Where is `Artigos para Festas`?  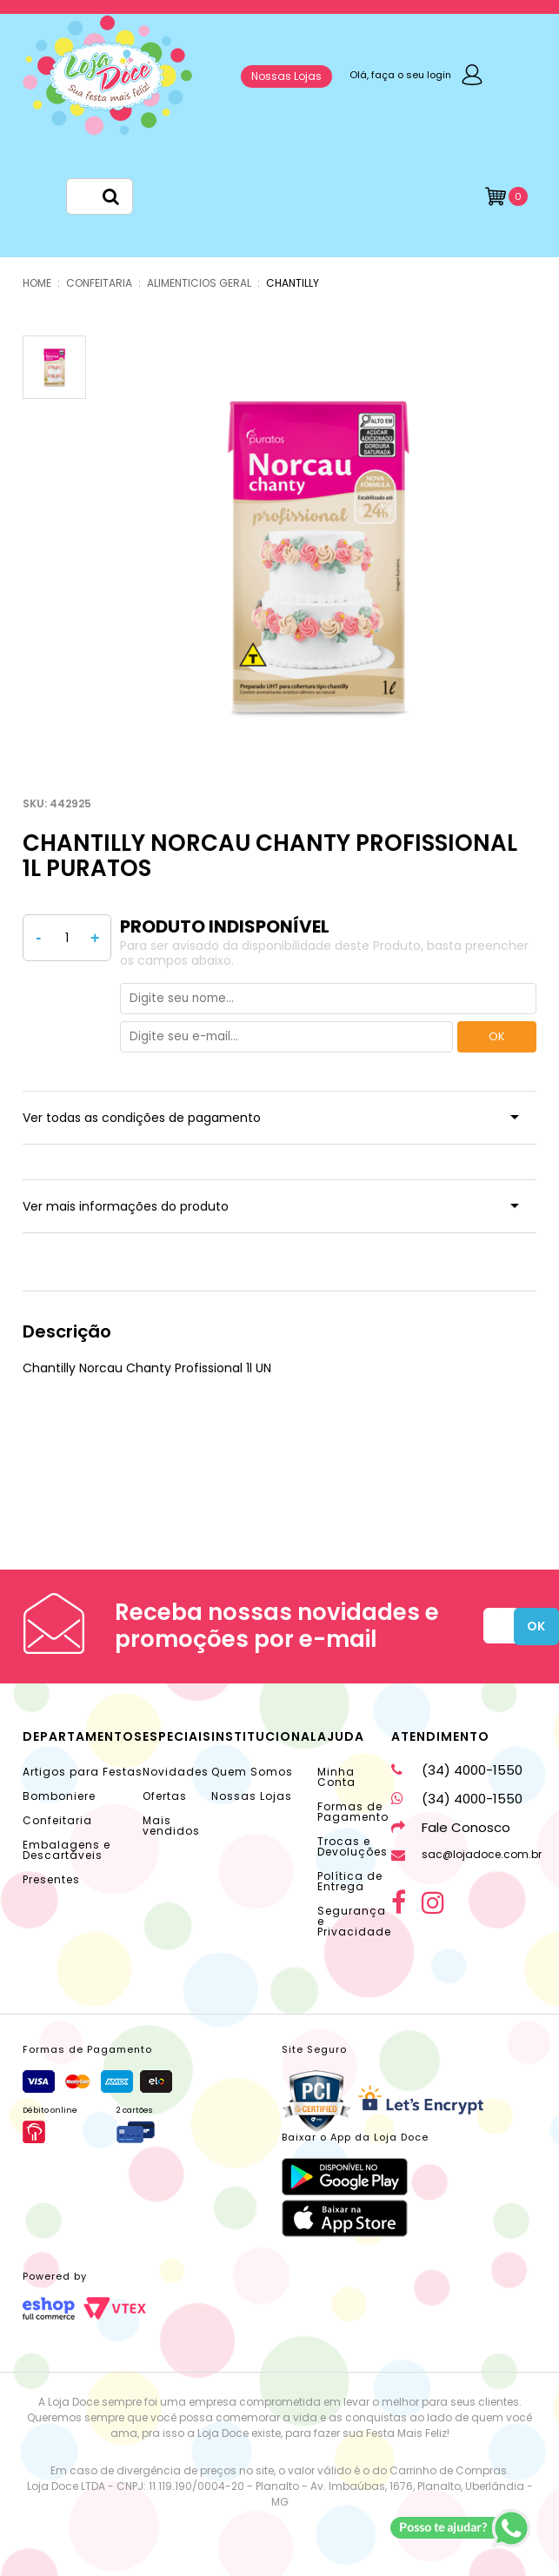
Artigos para Festas is located at coordinates (83, 1771).